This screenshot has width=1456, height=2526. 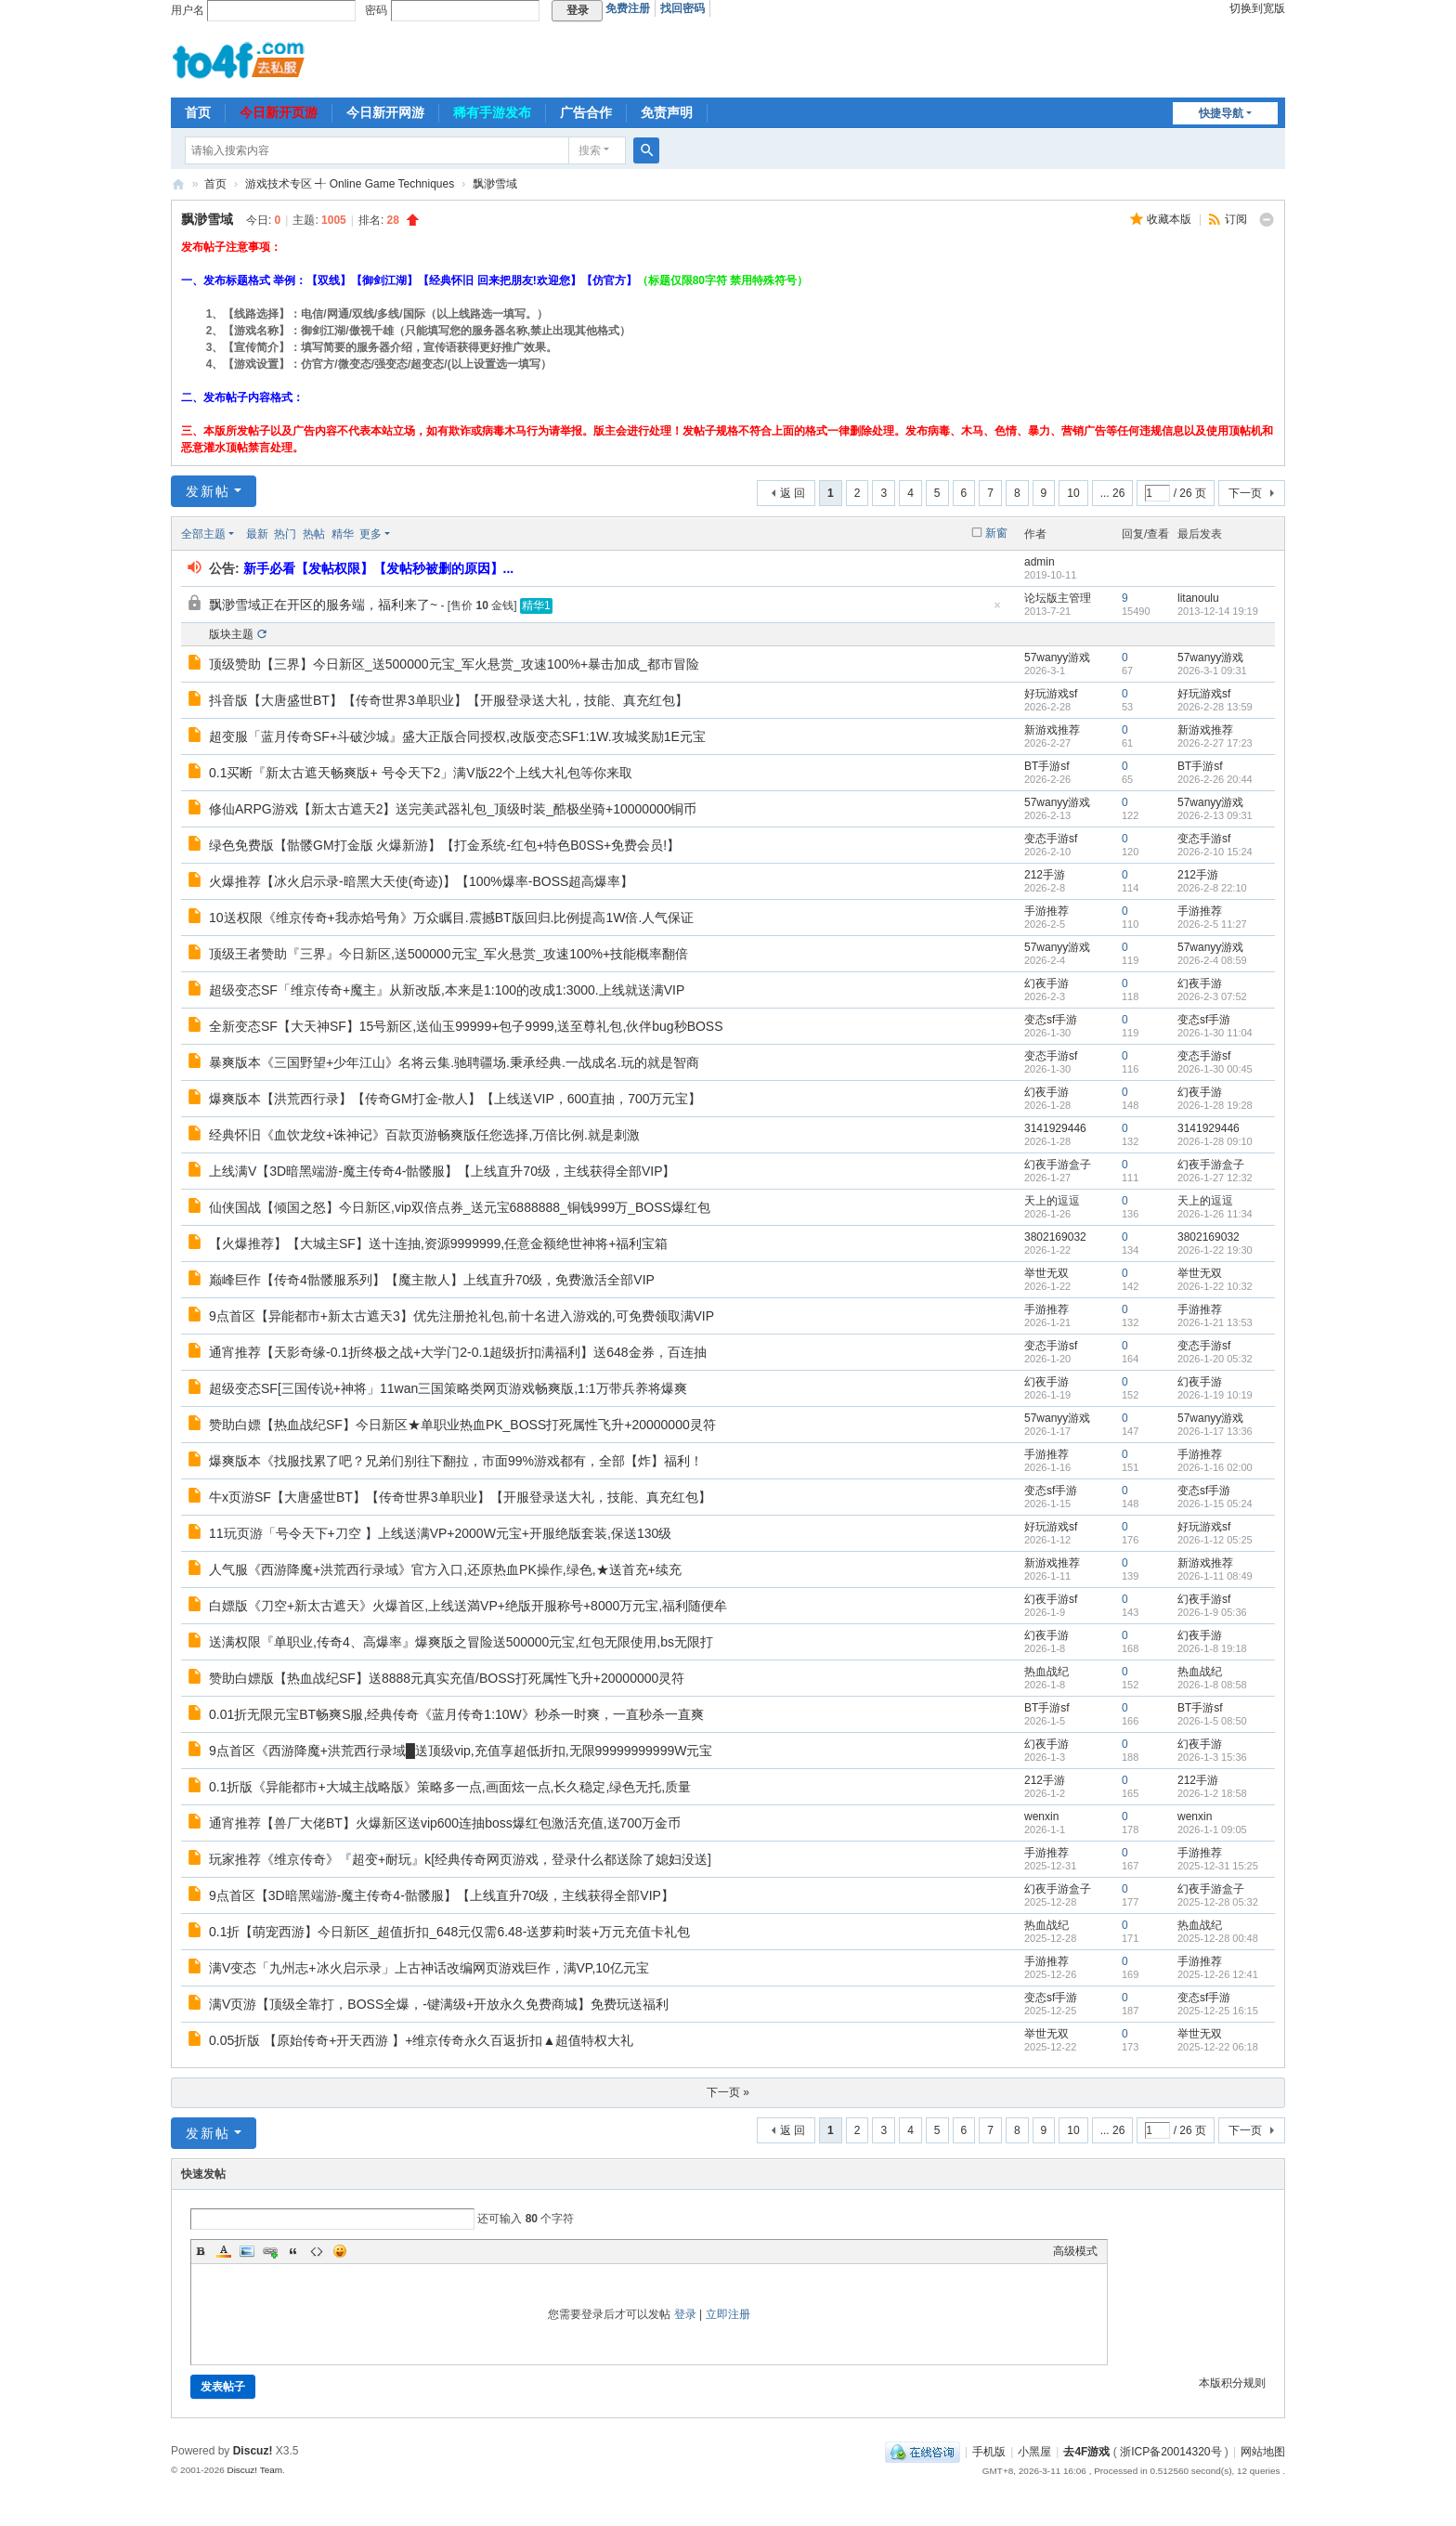 I want to click on 2026-1-30 00:45, so click(x=1215, y=1068).